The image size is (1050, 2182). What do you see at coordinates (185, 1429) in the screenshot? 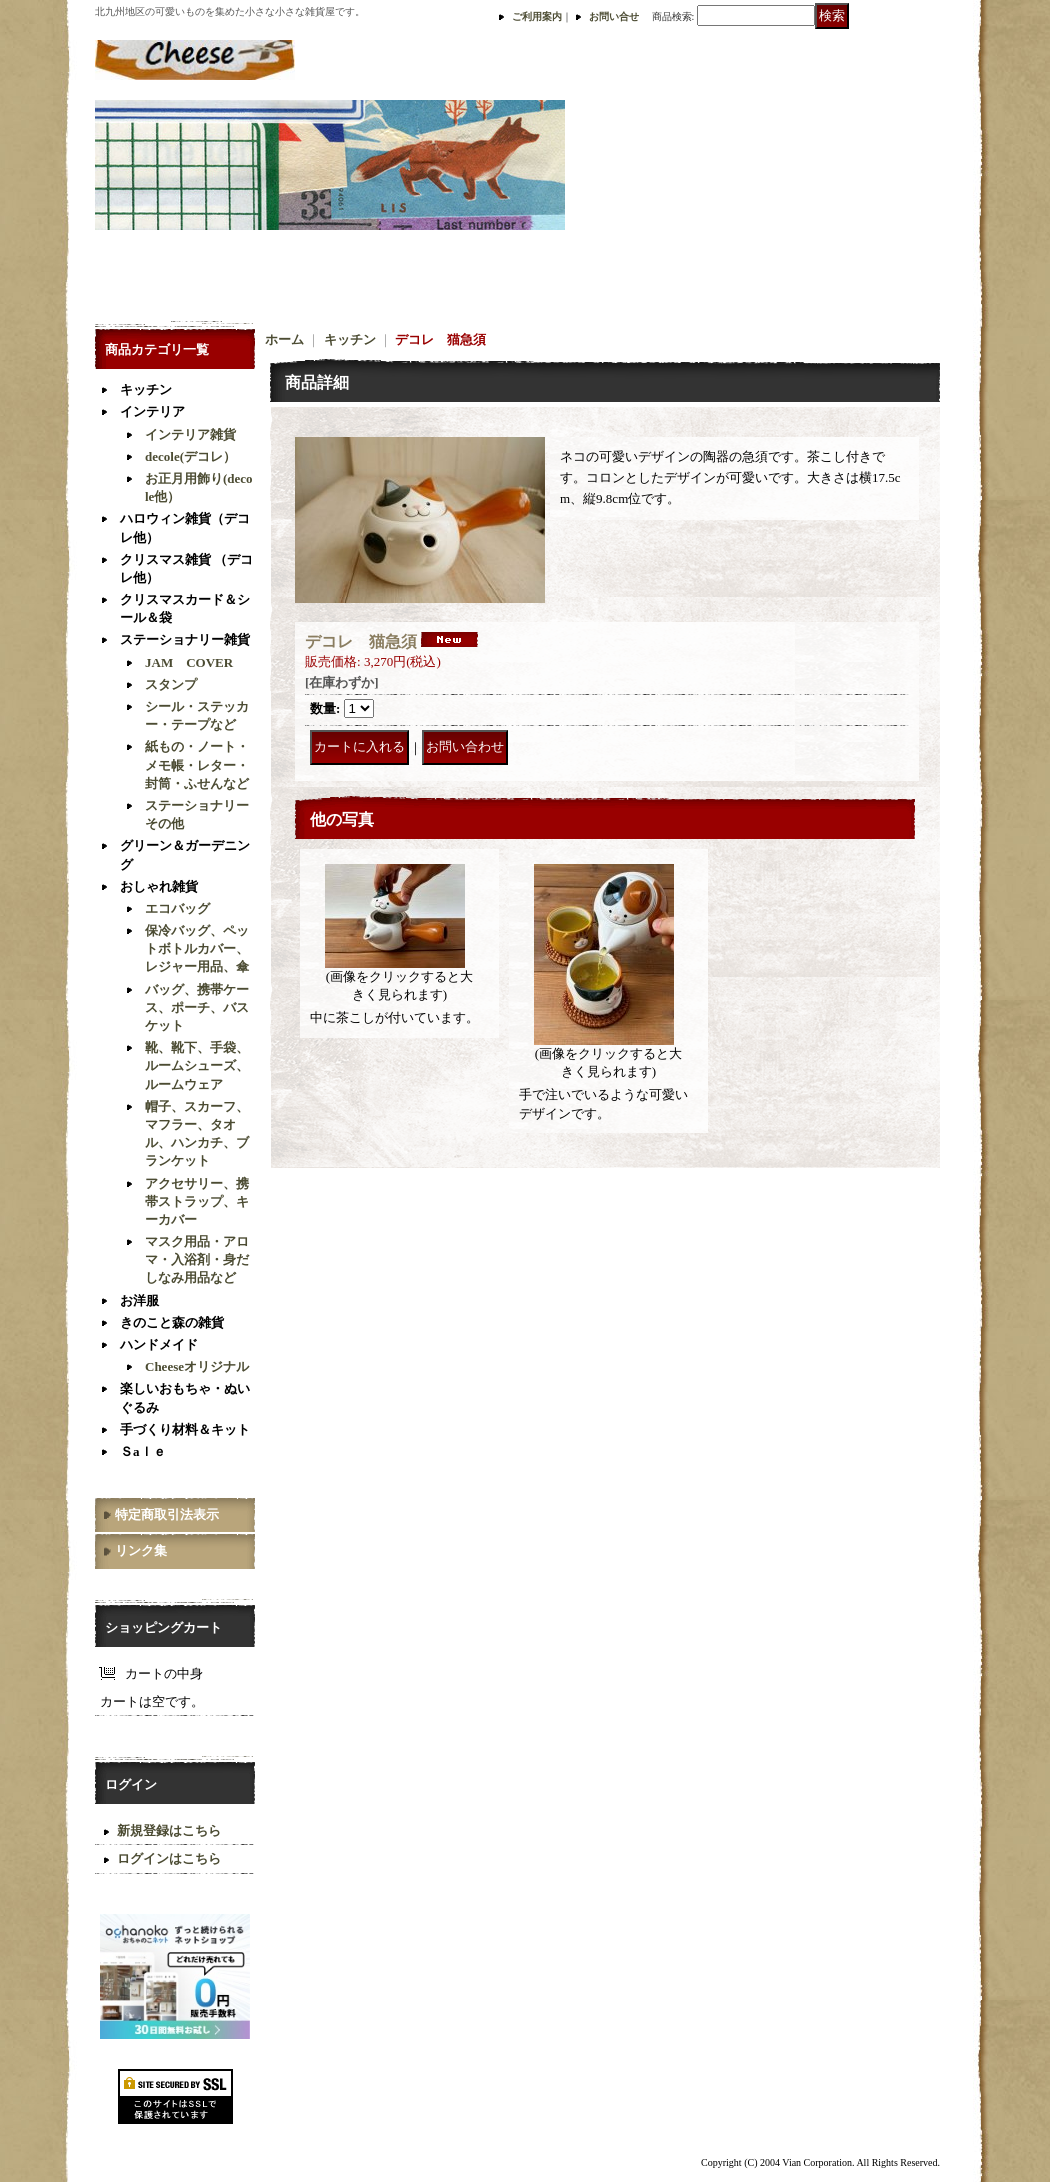
I see `手づくり材料＆キット` at bounding box center [185, 1429].